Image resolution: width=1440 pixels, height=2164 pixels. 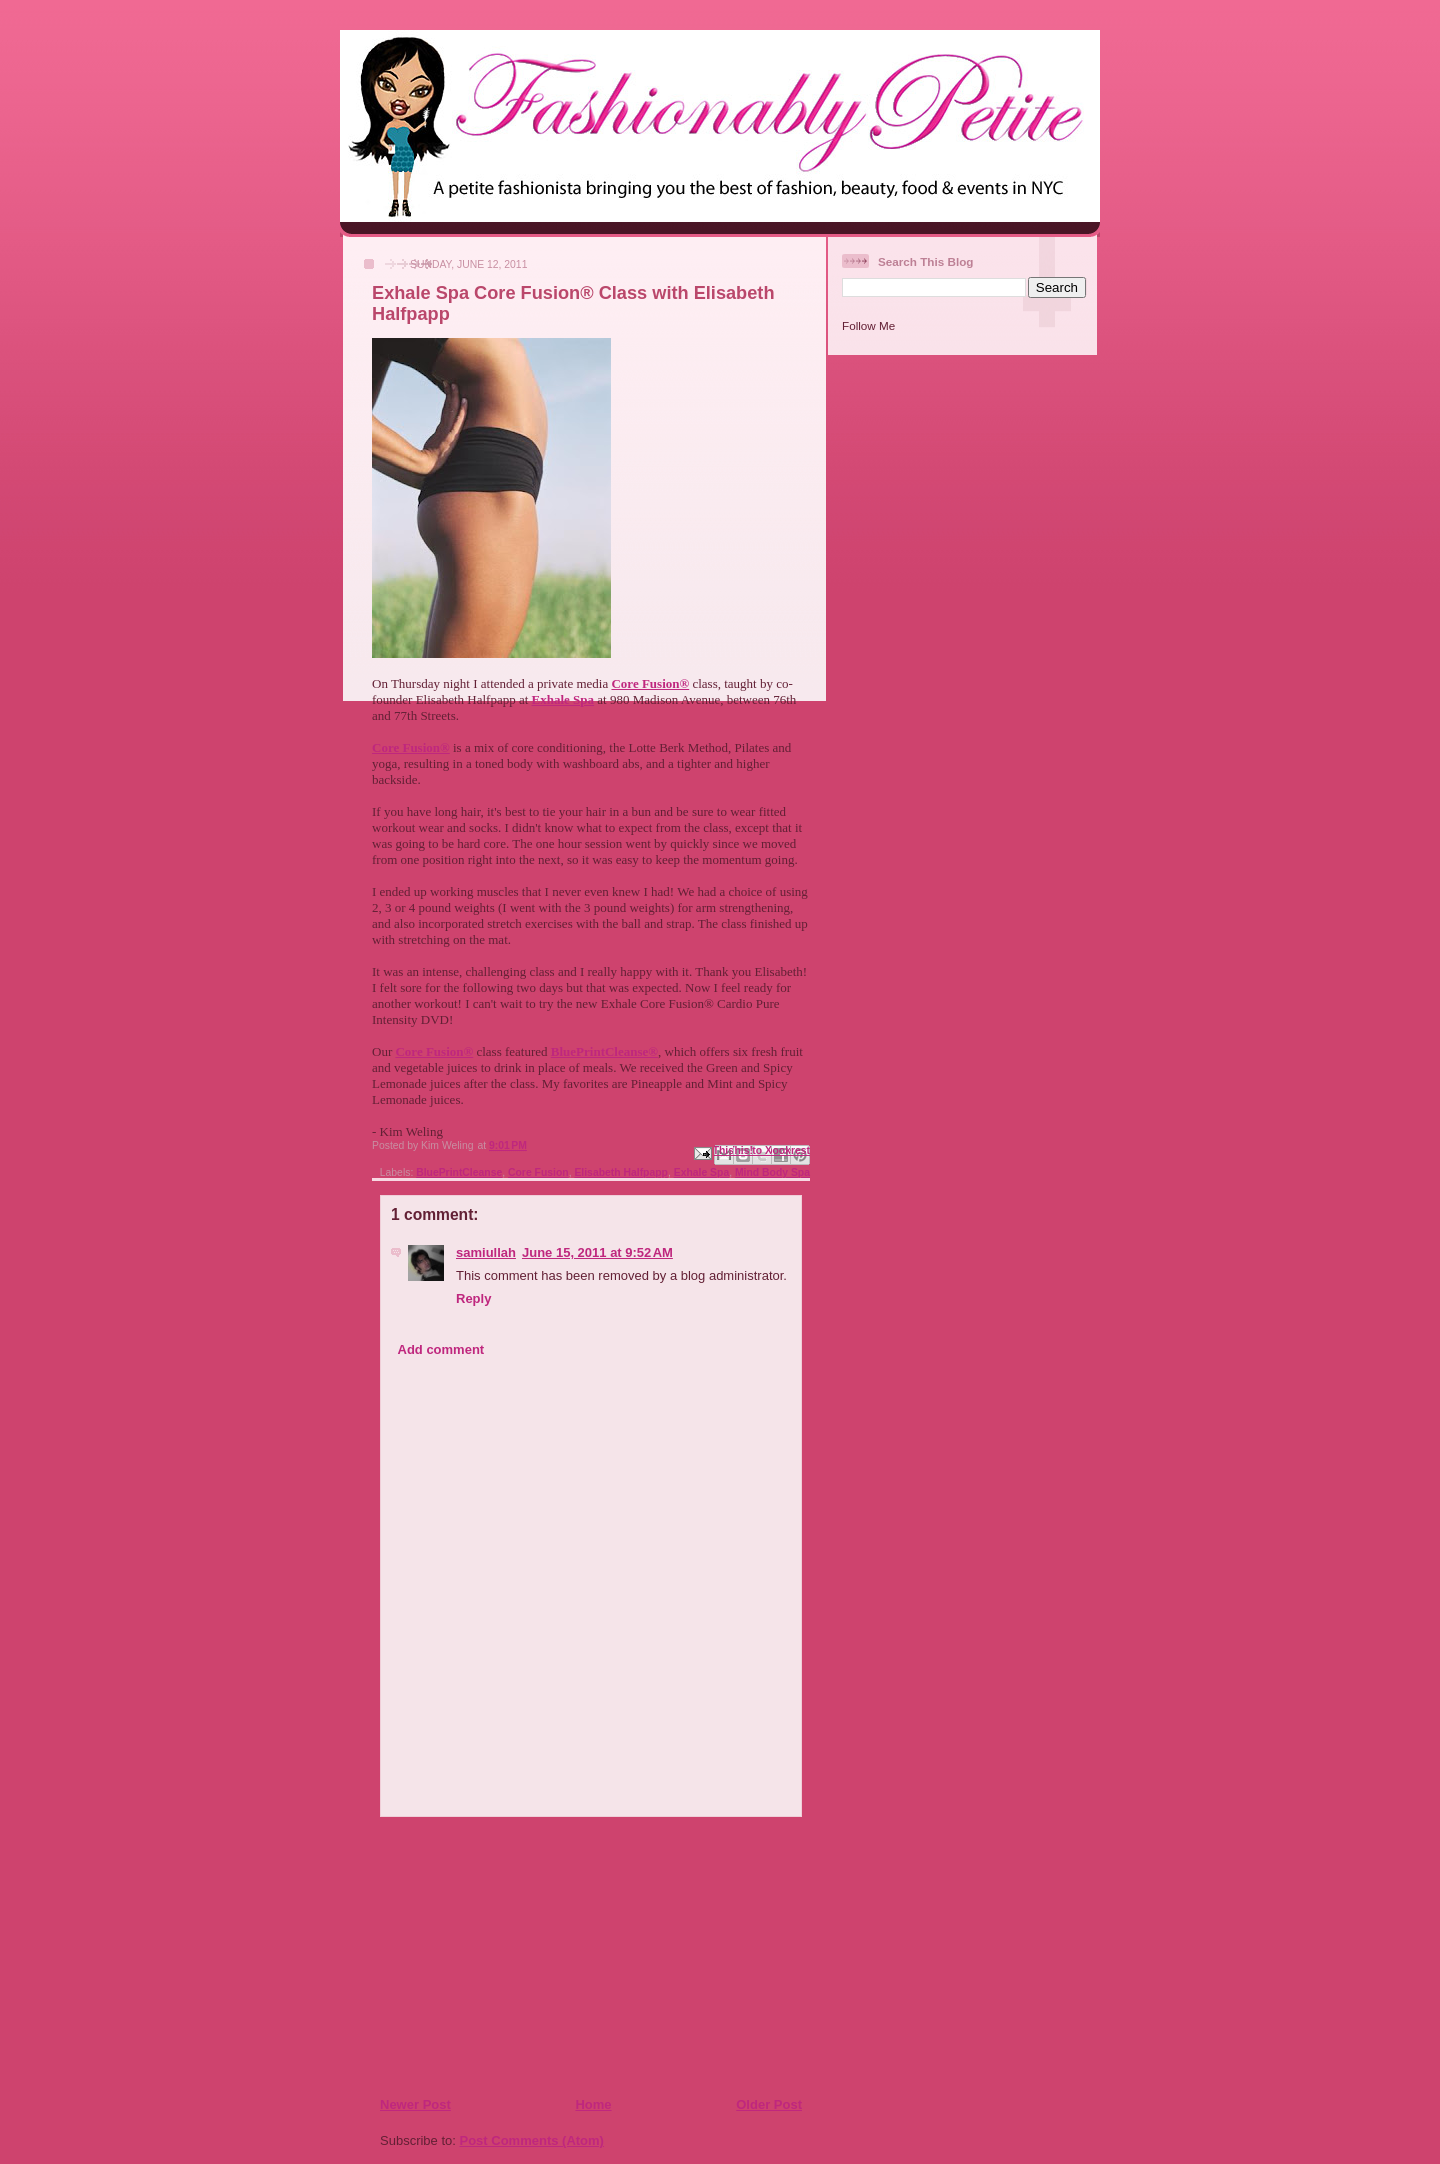 I want to click on Elisabeth Halfpapp, so click(x=621, y=1172).